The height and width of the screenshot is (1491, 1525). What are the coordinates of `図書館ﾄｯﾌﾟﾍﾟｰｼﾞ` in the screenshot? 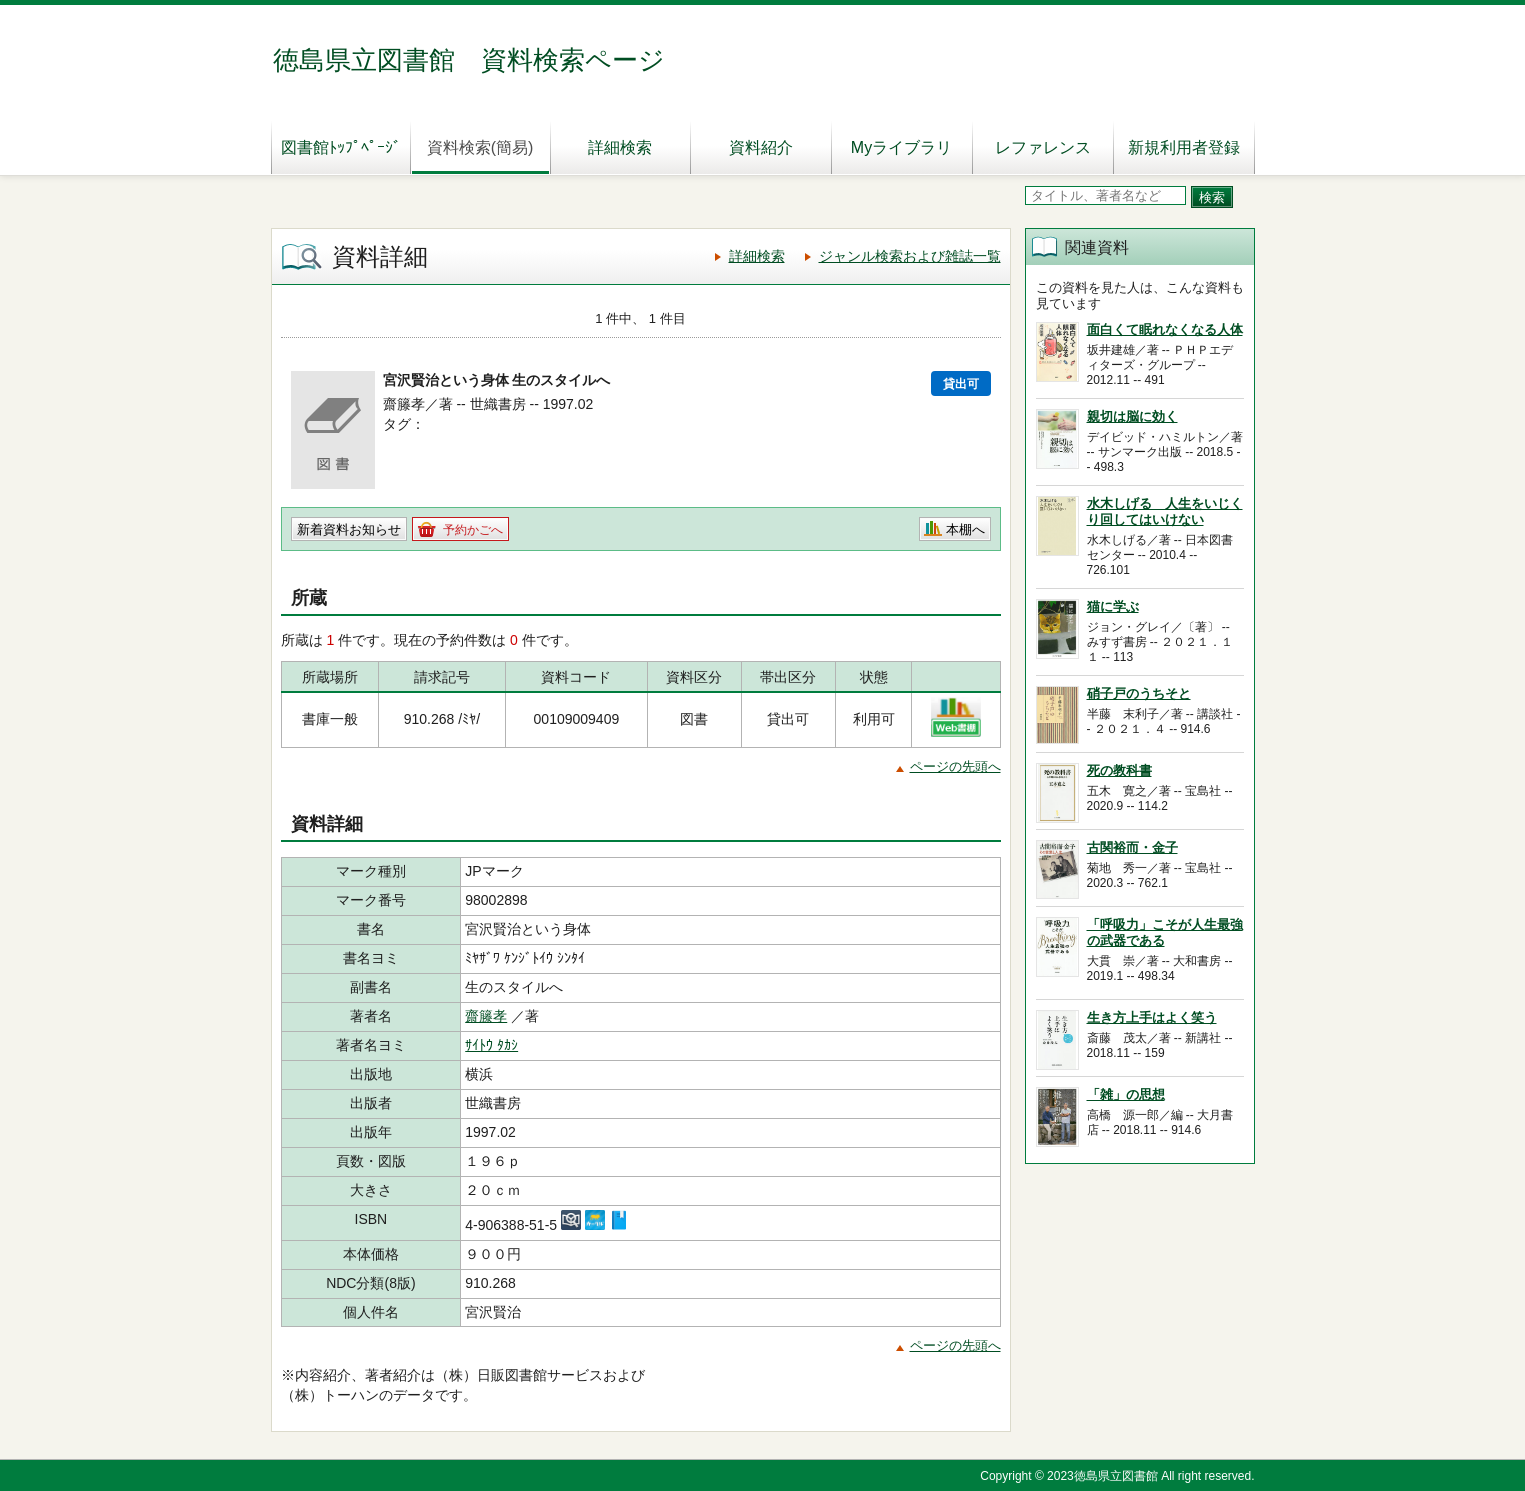 It's located at (341, 147).